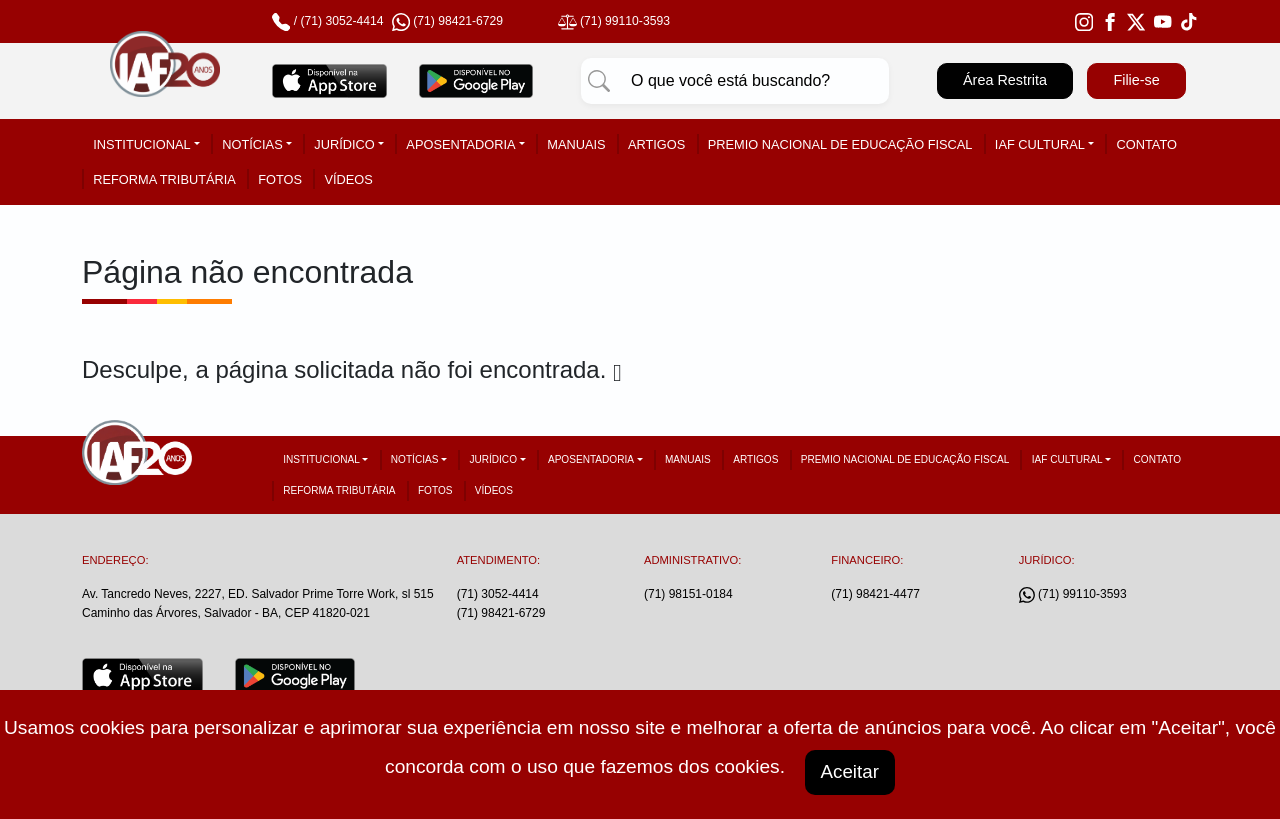 The height and width of the screenshot is (819, 1280). What do you see at coordinates (1005, 80) in the screenshot?
I see `Área Restrita` at bounding box center [1005, 80].